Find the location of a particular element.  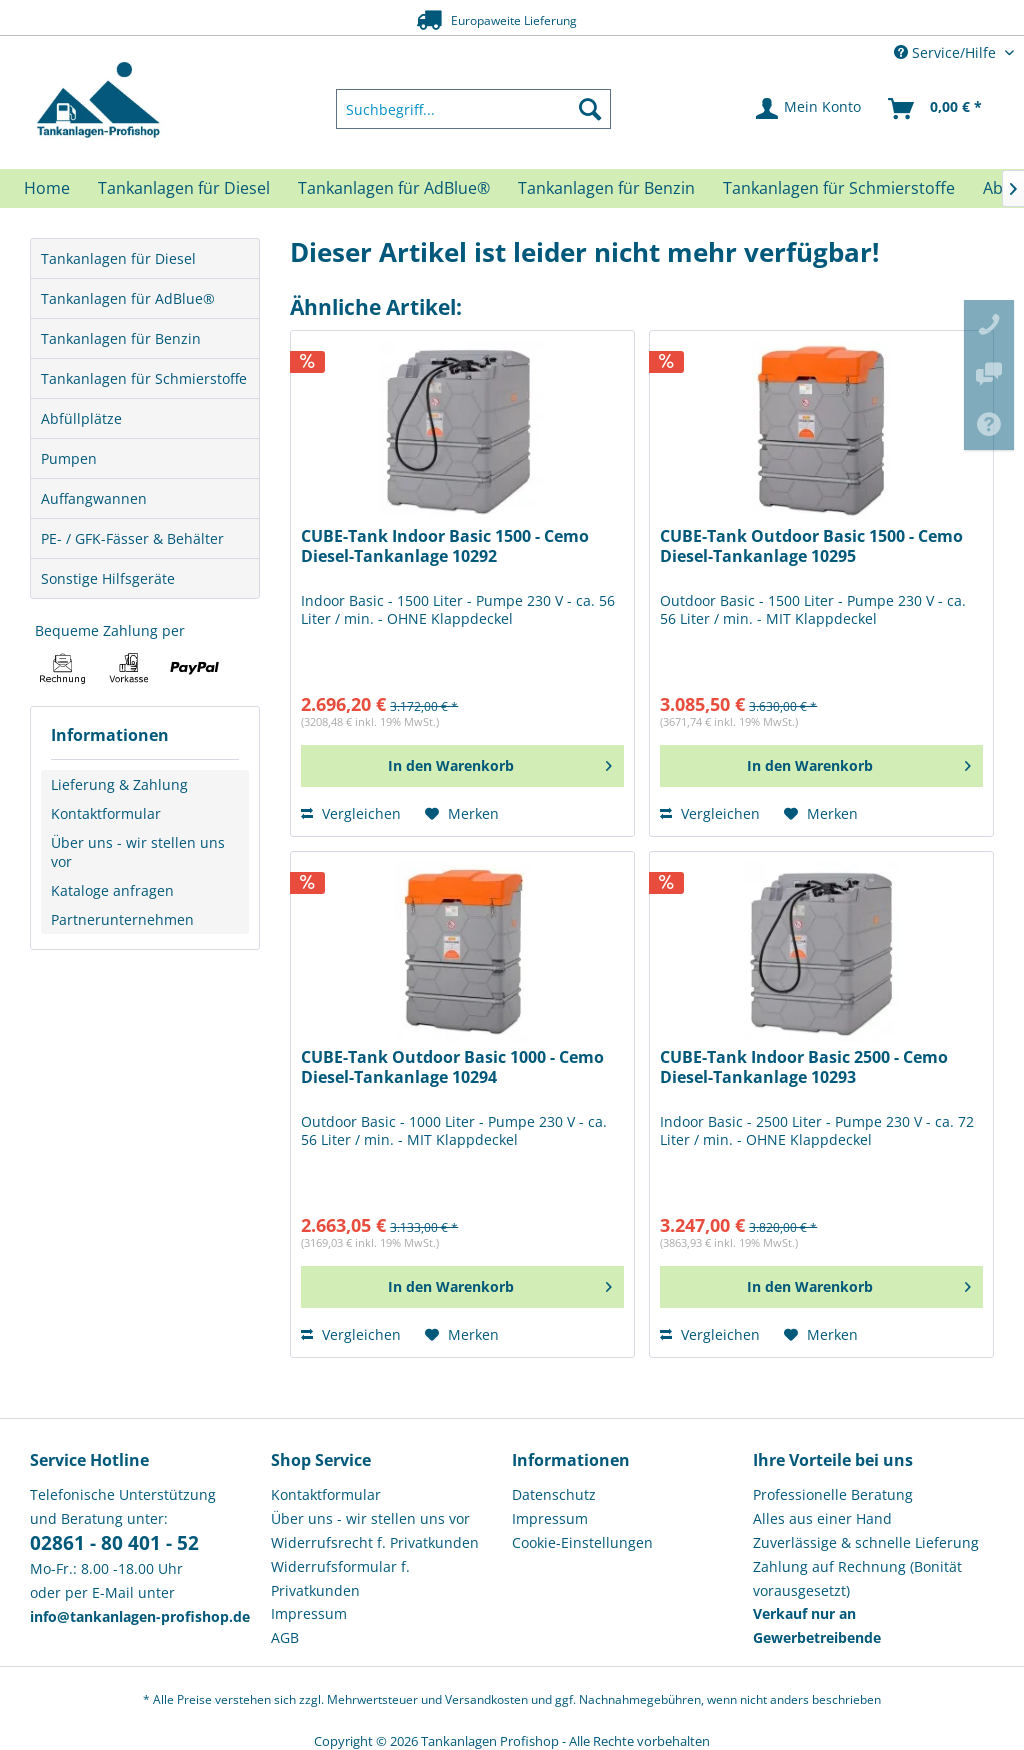

Abfüllplätze is located at coordinates (81, 418).